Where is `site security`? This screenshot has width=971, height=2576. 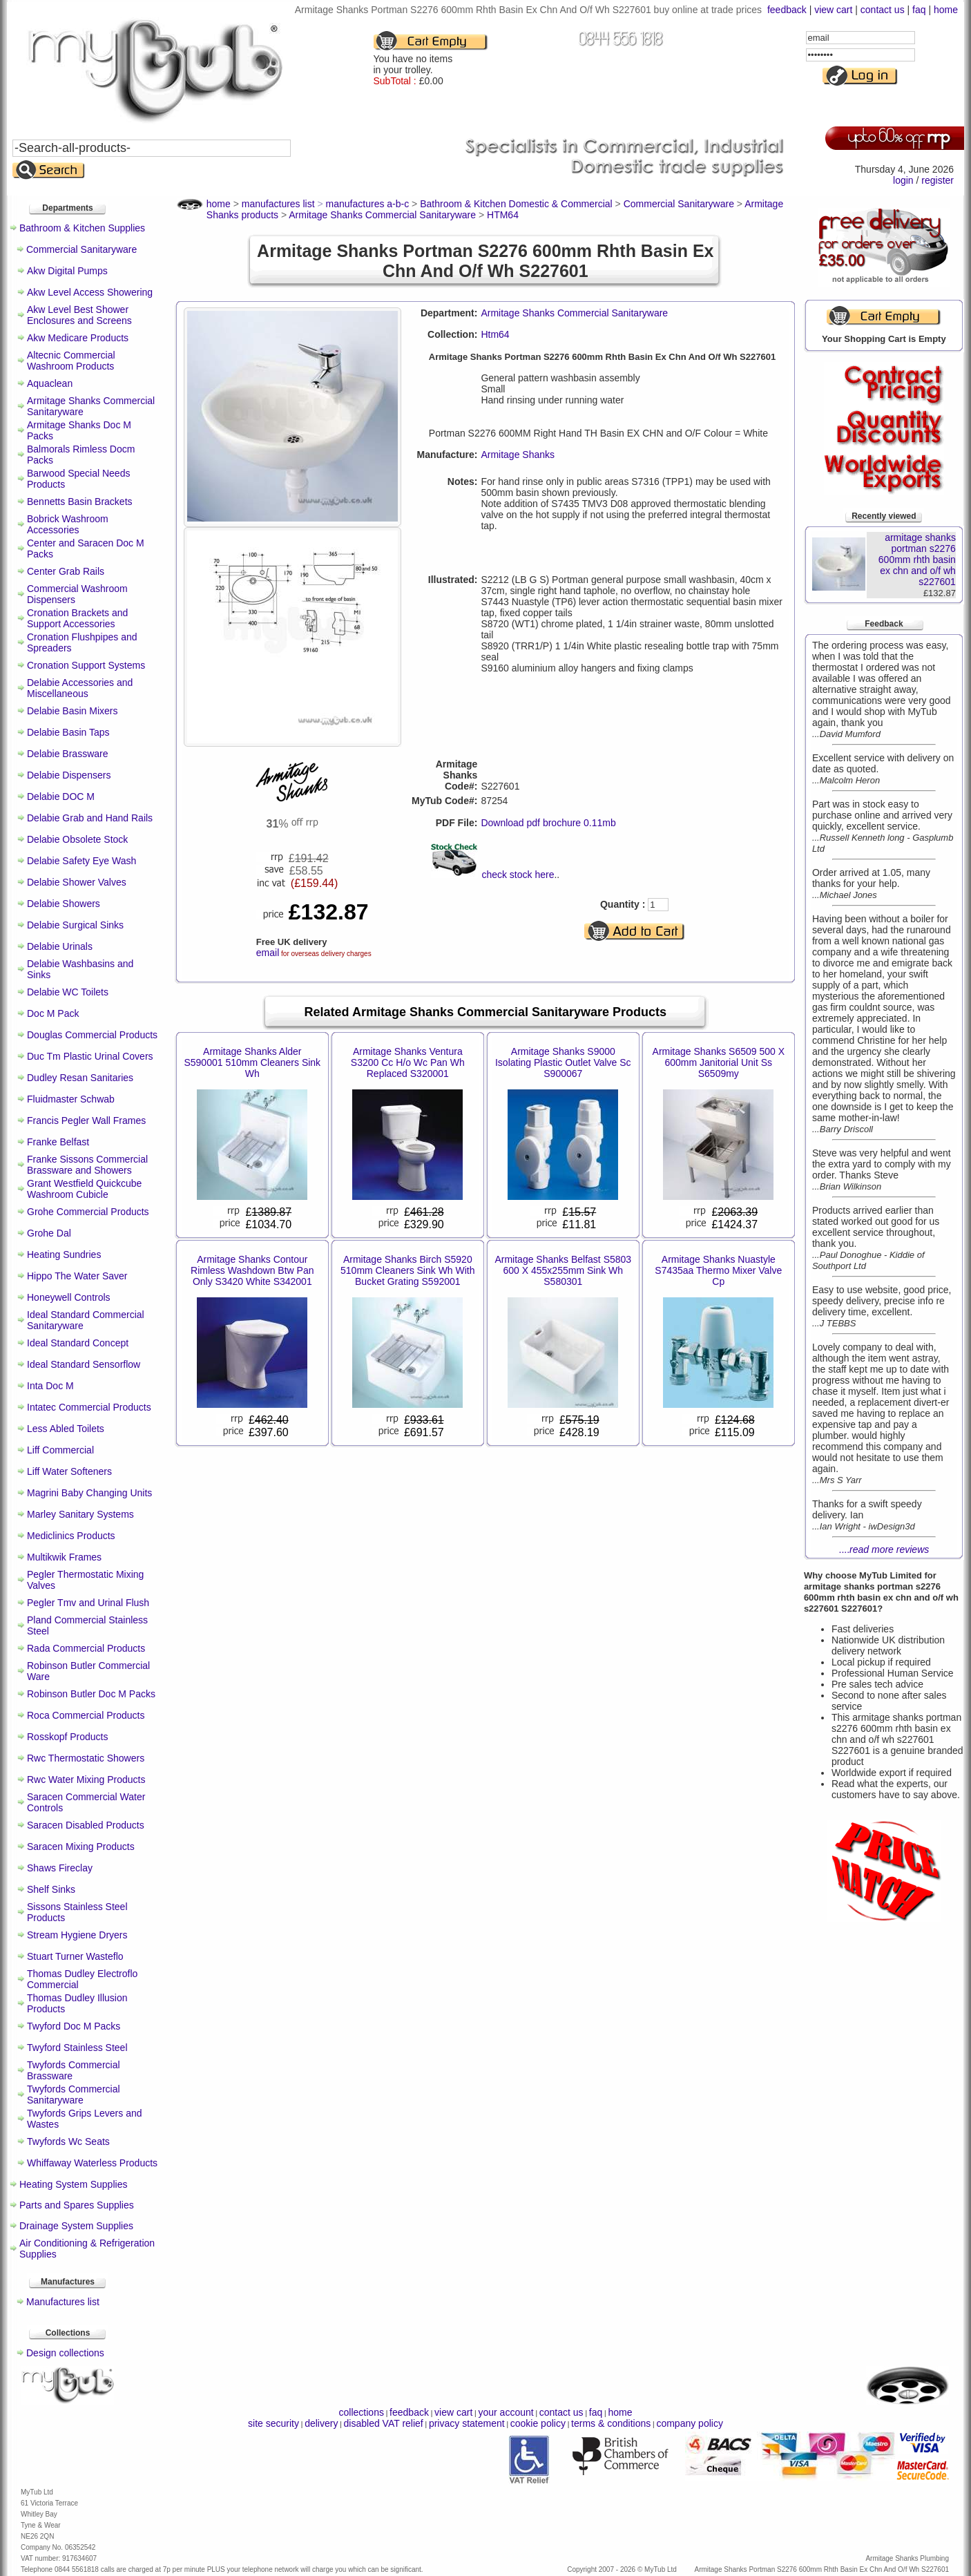 site security is located at coordinates (273, 2423).